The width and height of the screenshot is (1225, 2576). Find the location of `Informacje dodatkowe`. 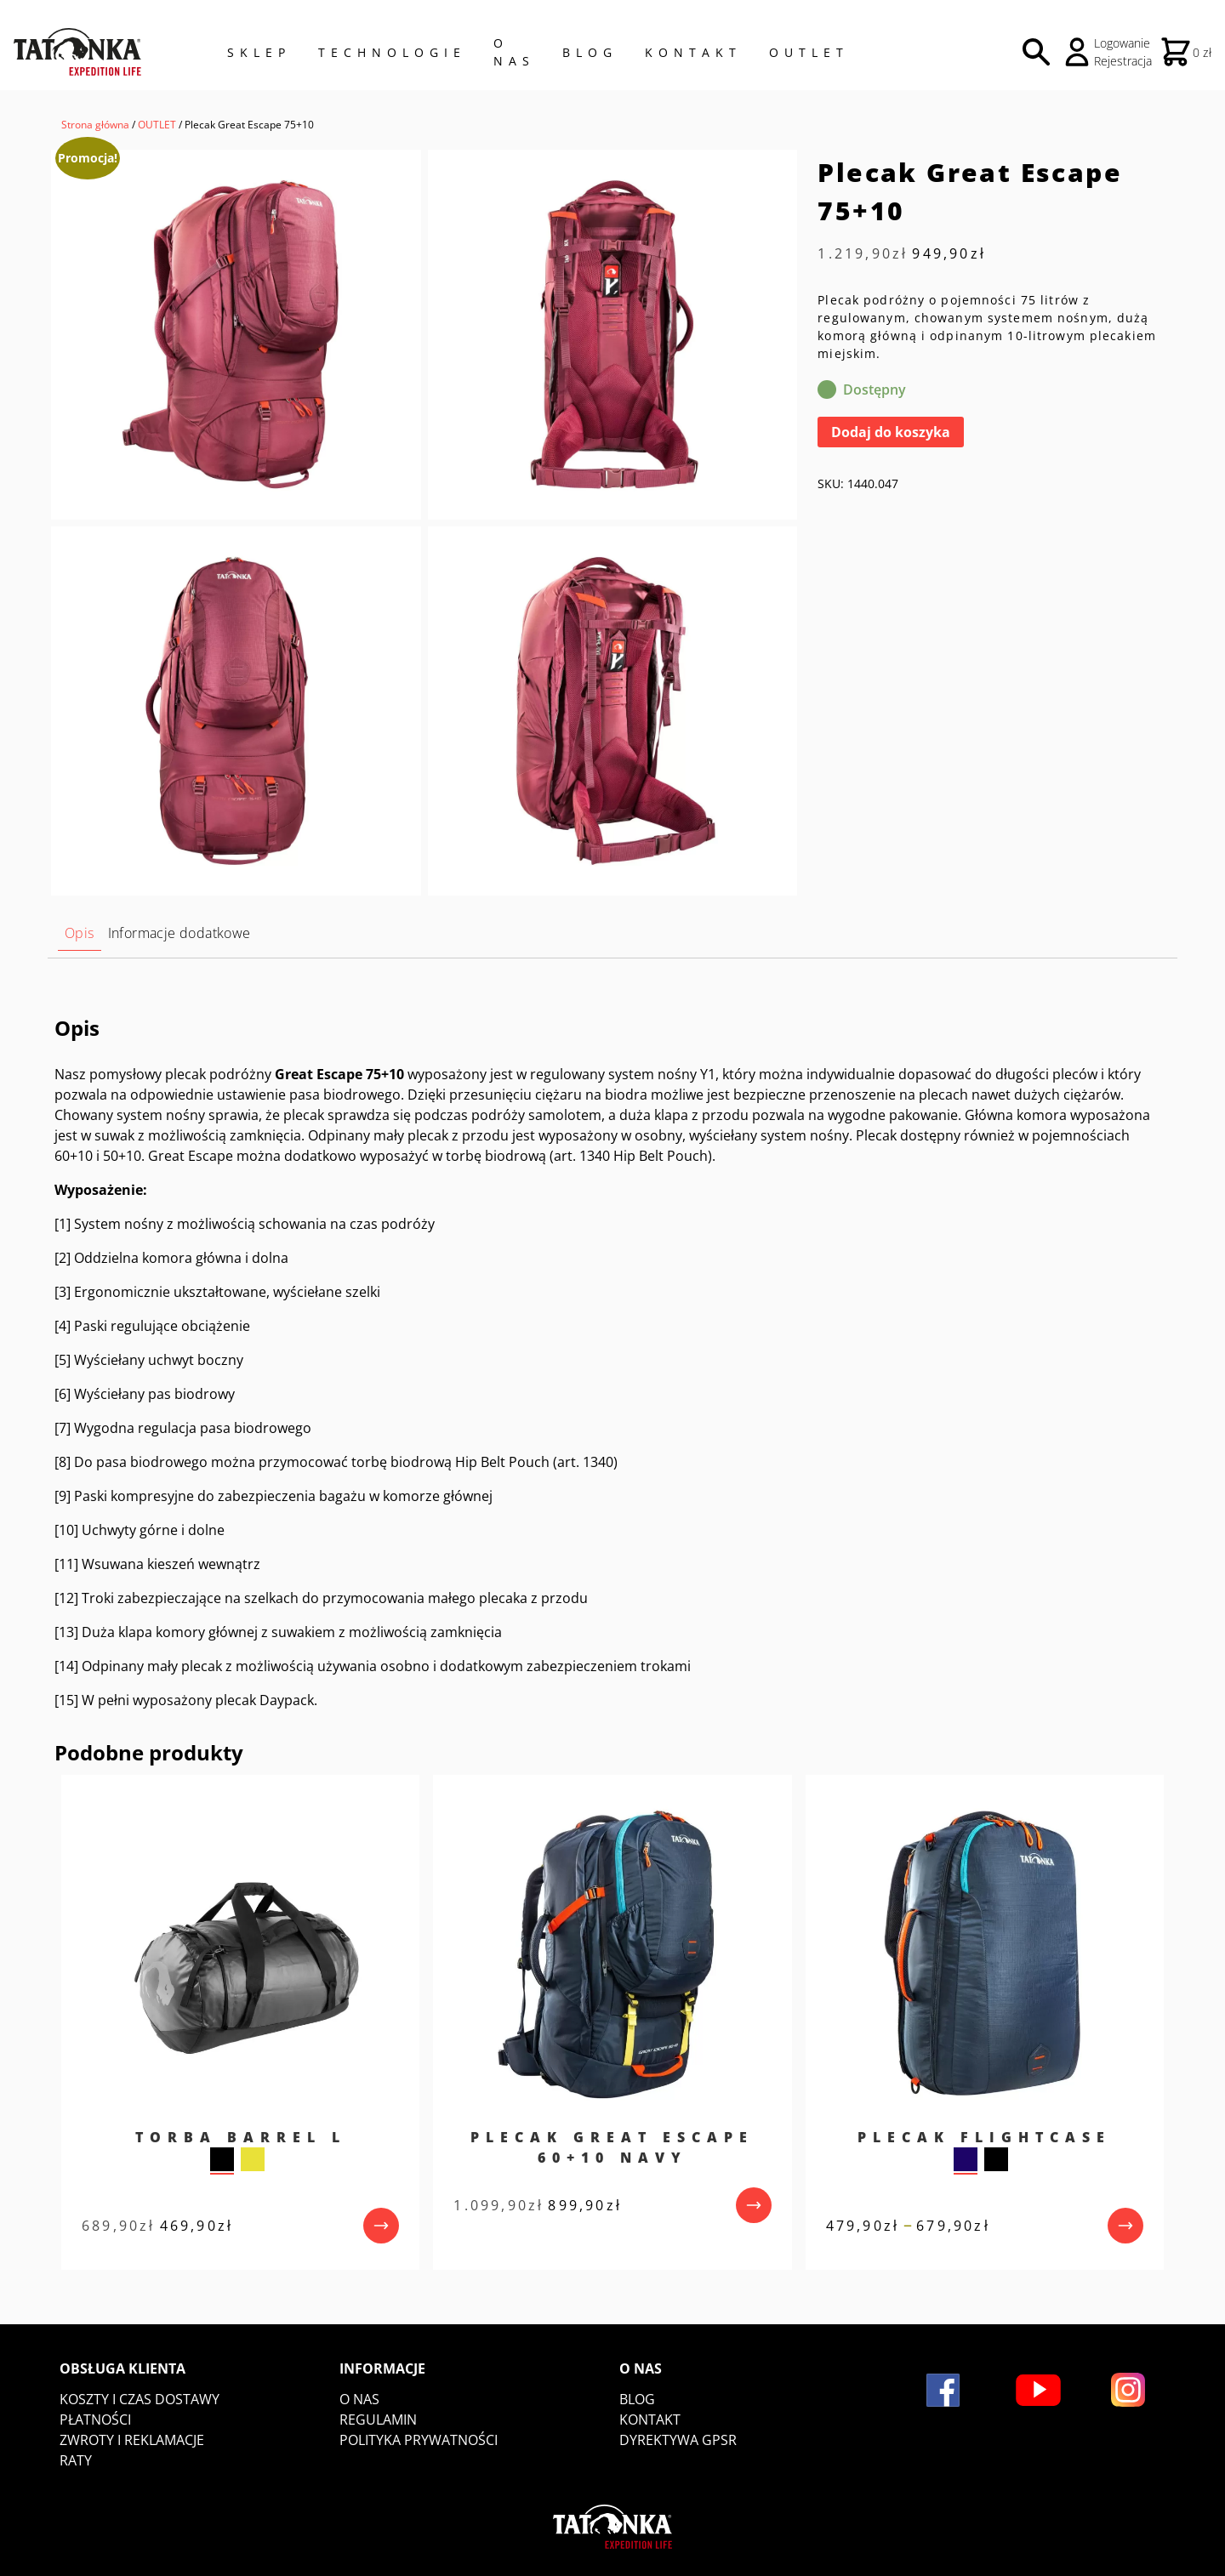

Informacje dodatkowe is located at coordinates (179, 933).